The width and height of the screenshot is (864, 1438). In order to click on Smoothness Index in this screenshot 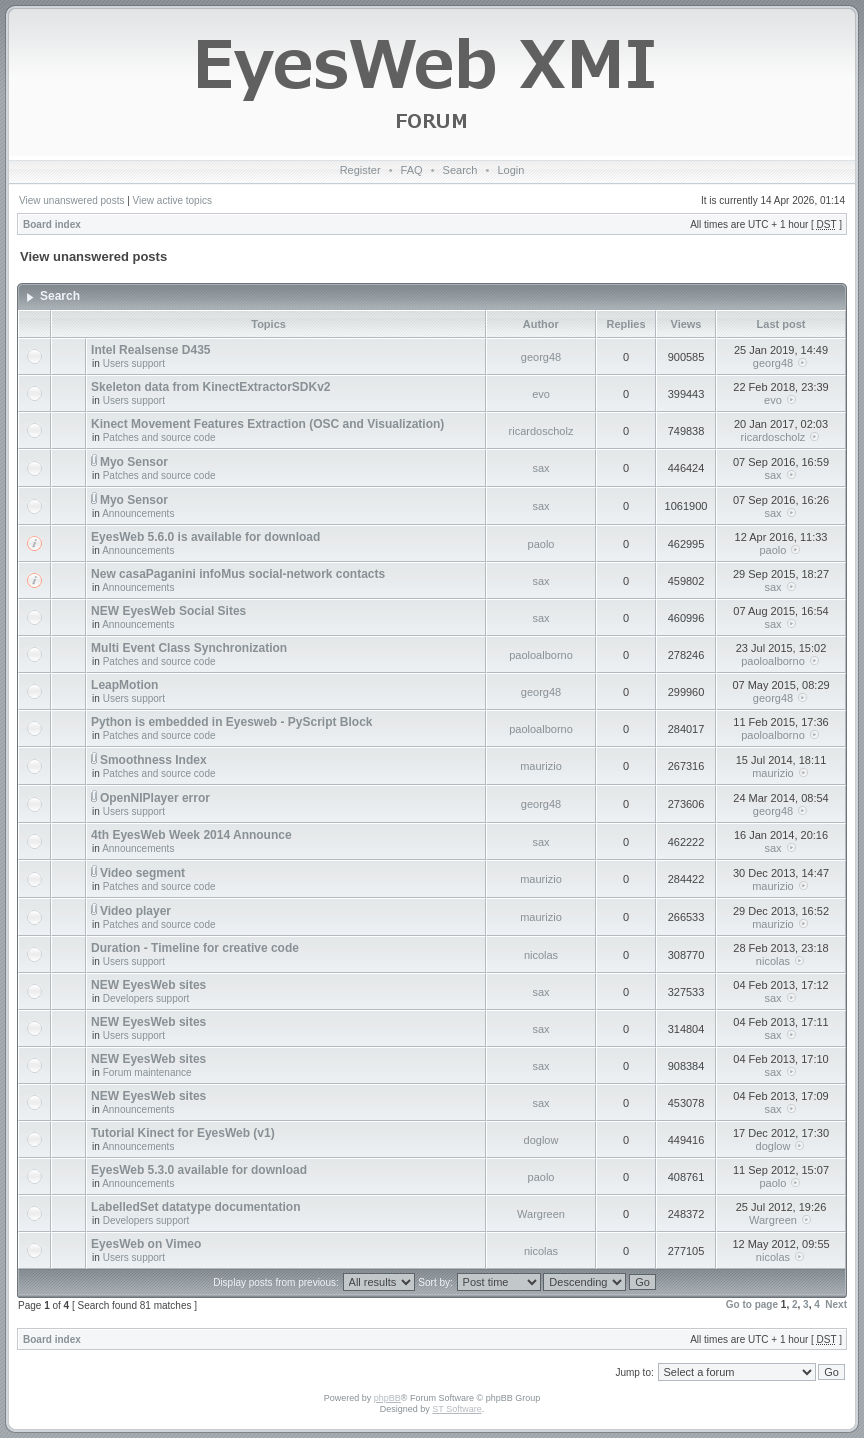, I will do `click(153, 760)`.